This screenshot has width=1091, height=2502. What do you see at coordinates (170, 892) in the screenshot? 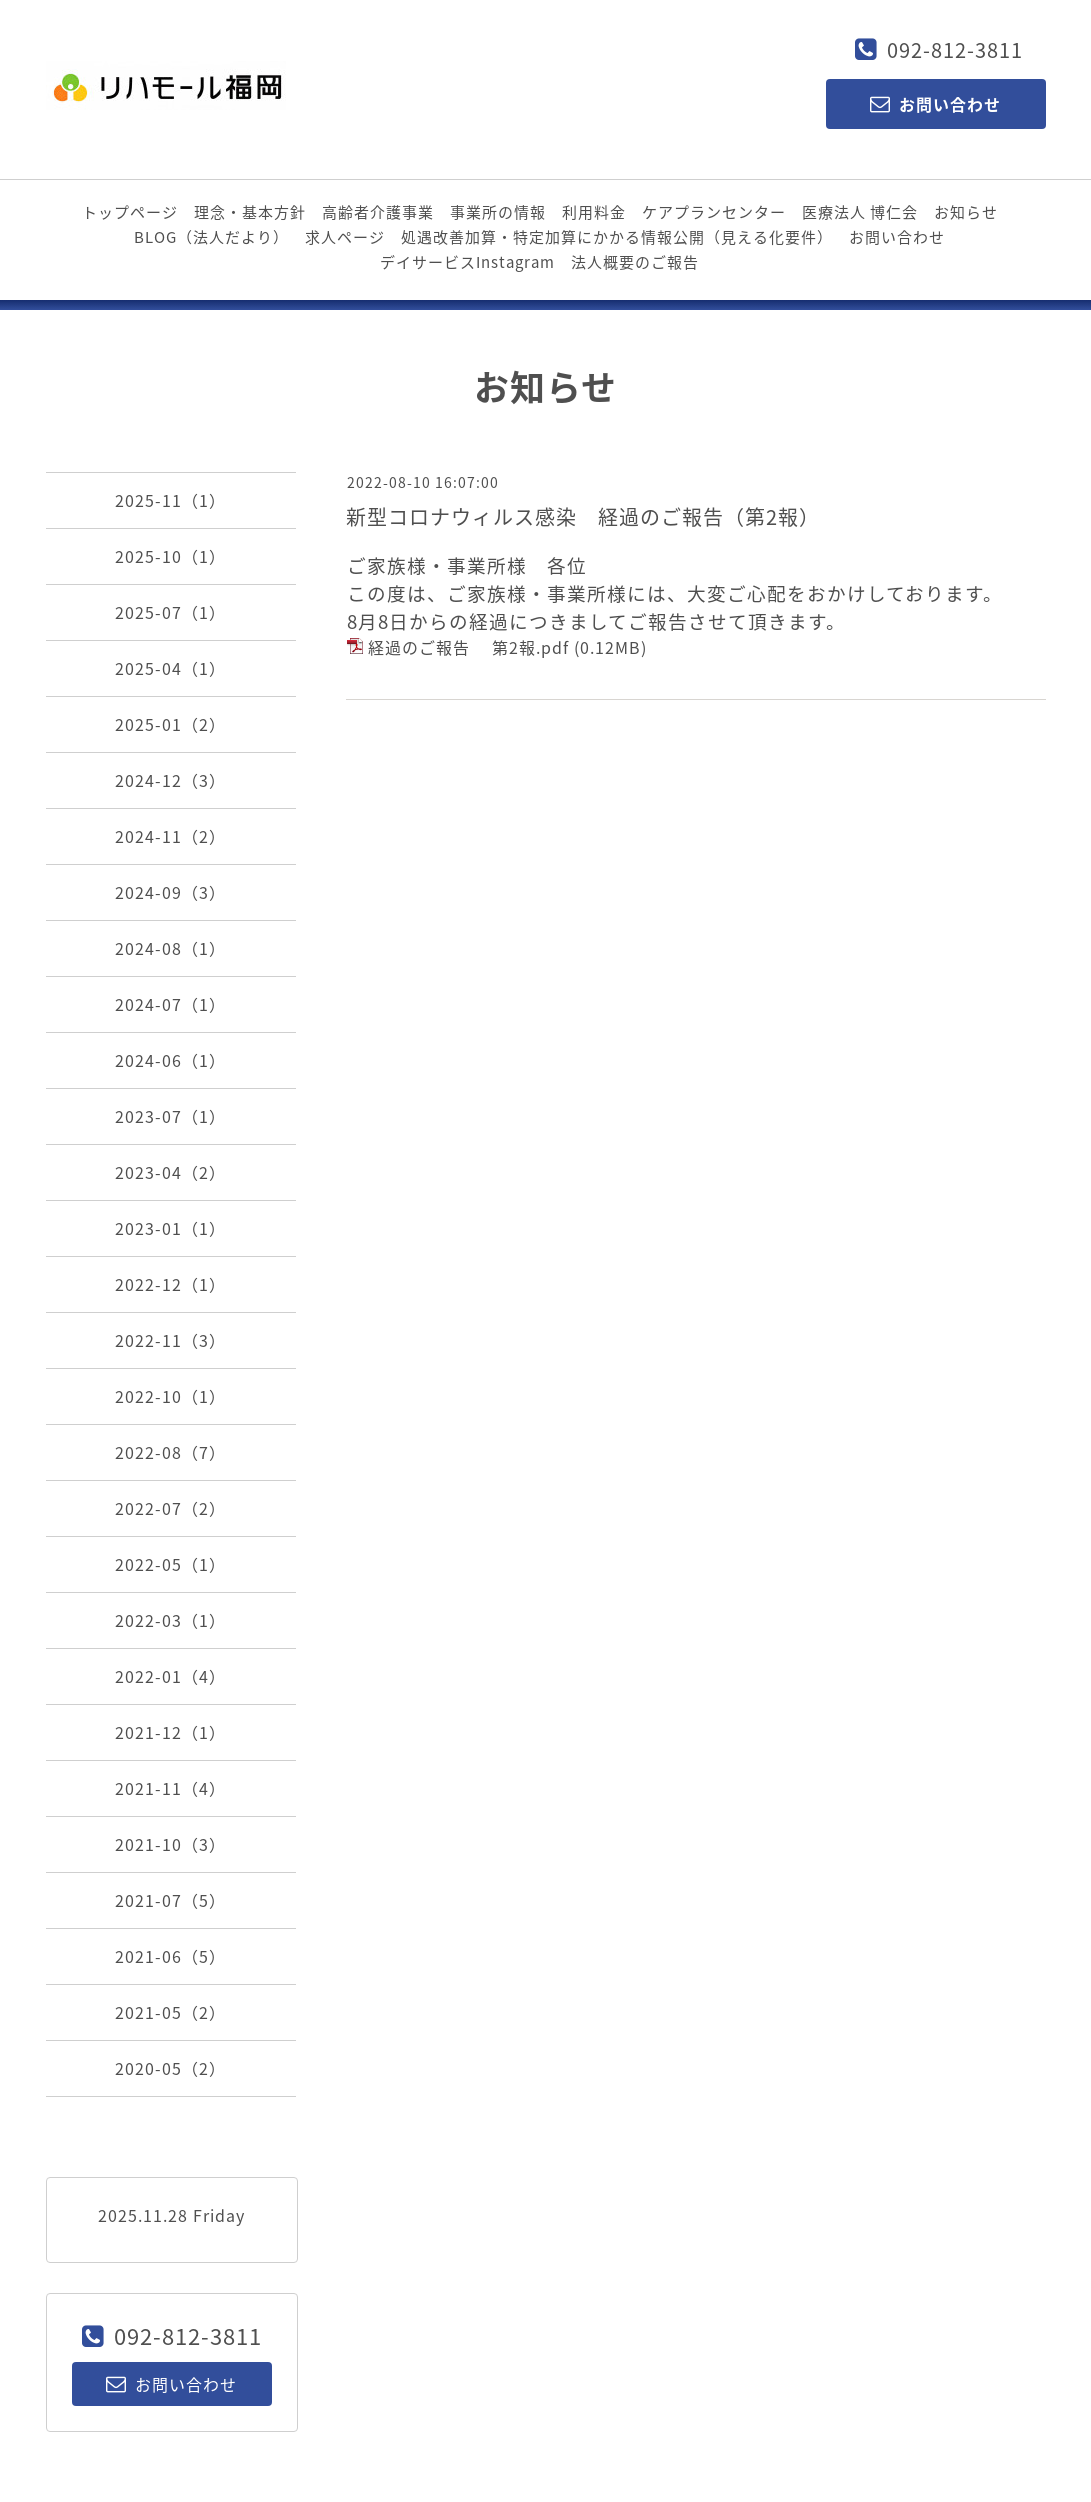
I see `2024-09（3）` at bounding box center [170, 892].